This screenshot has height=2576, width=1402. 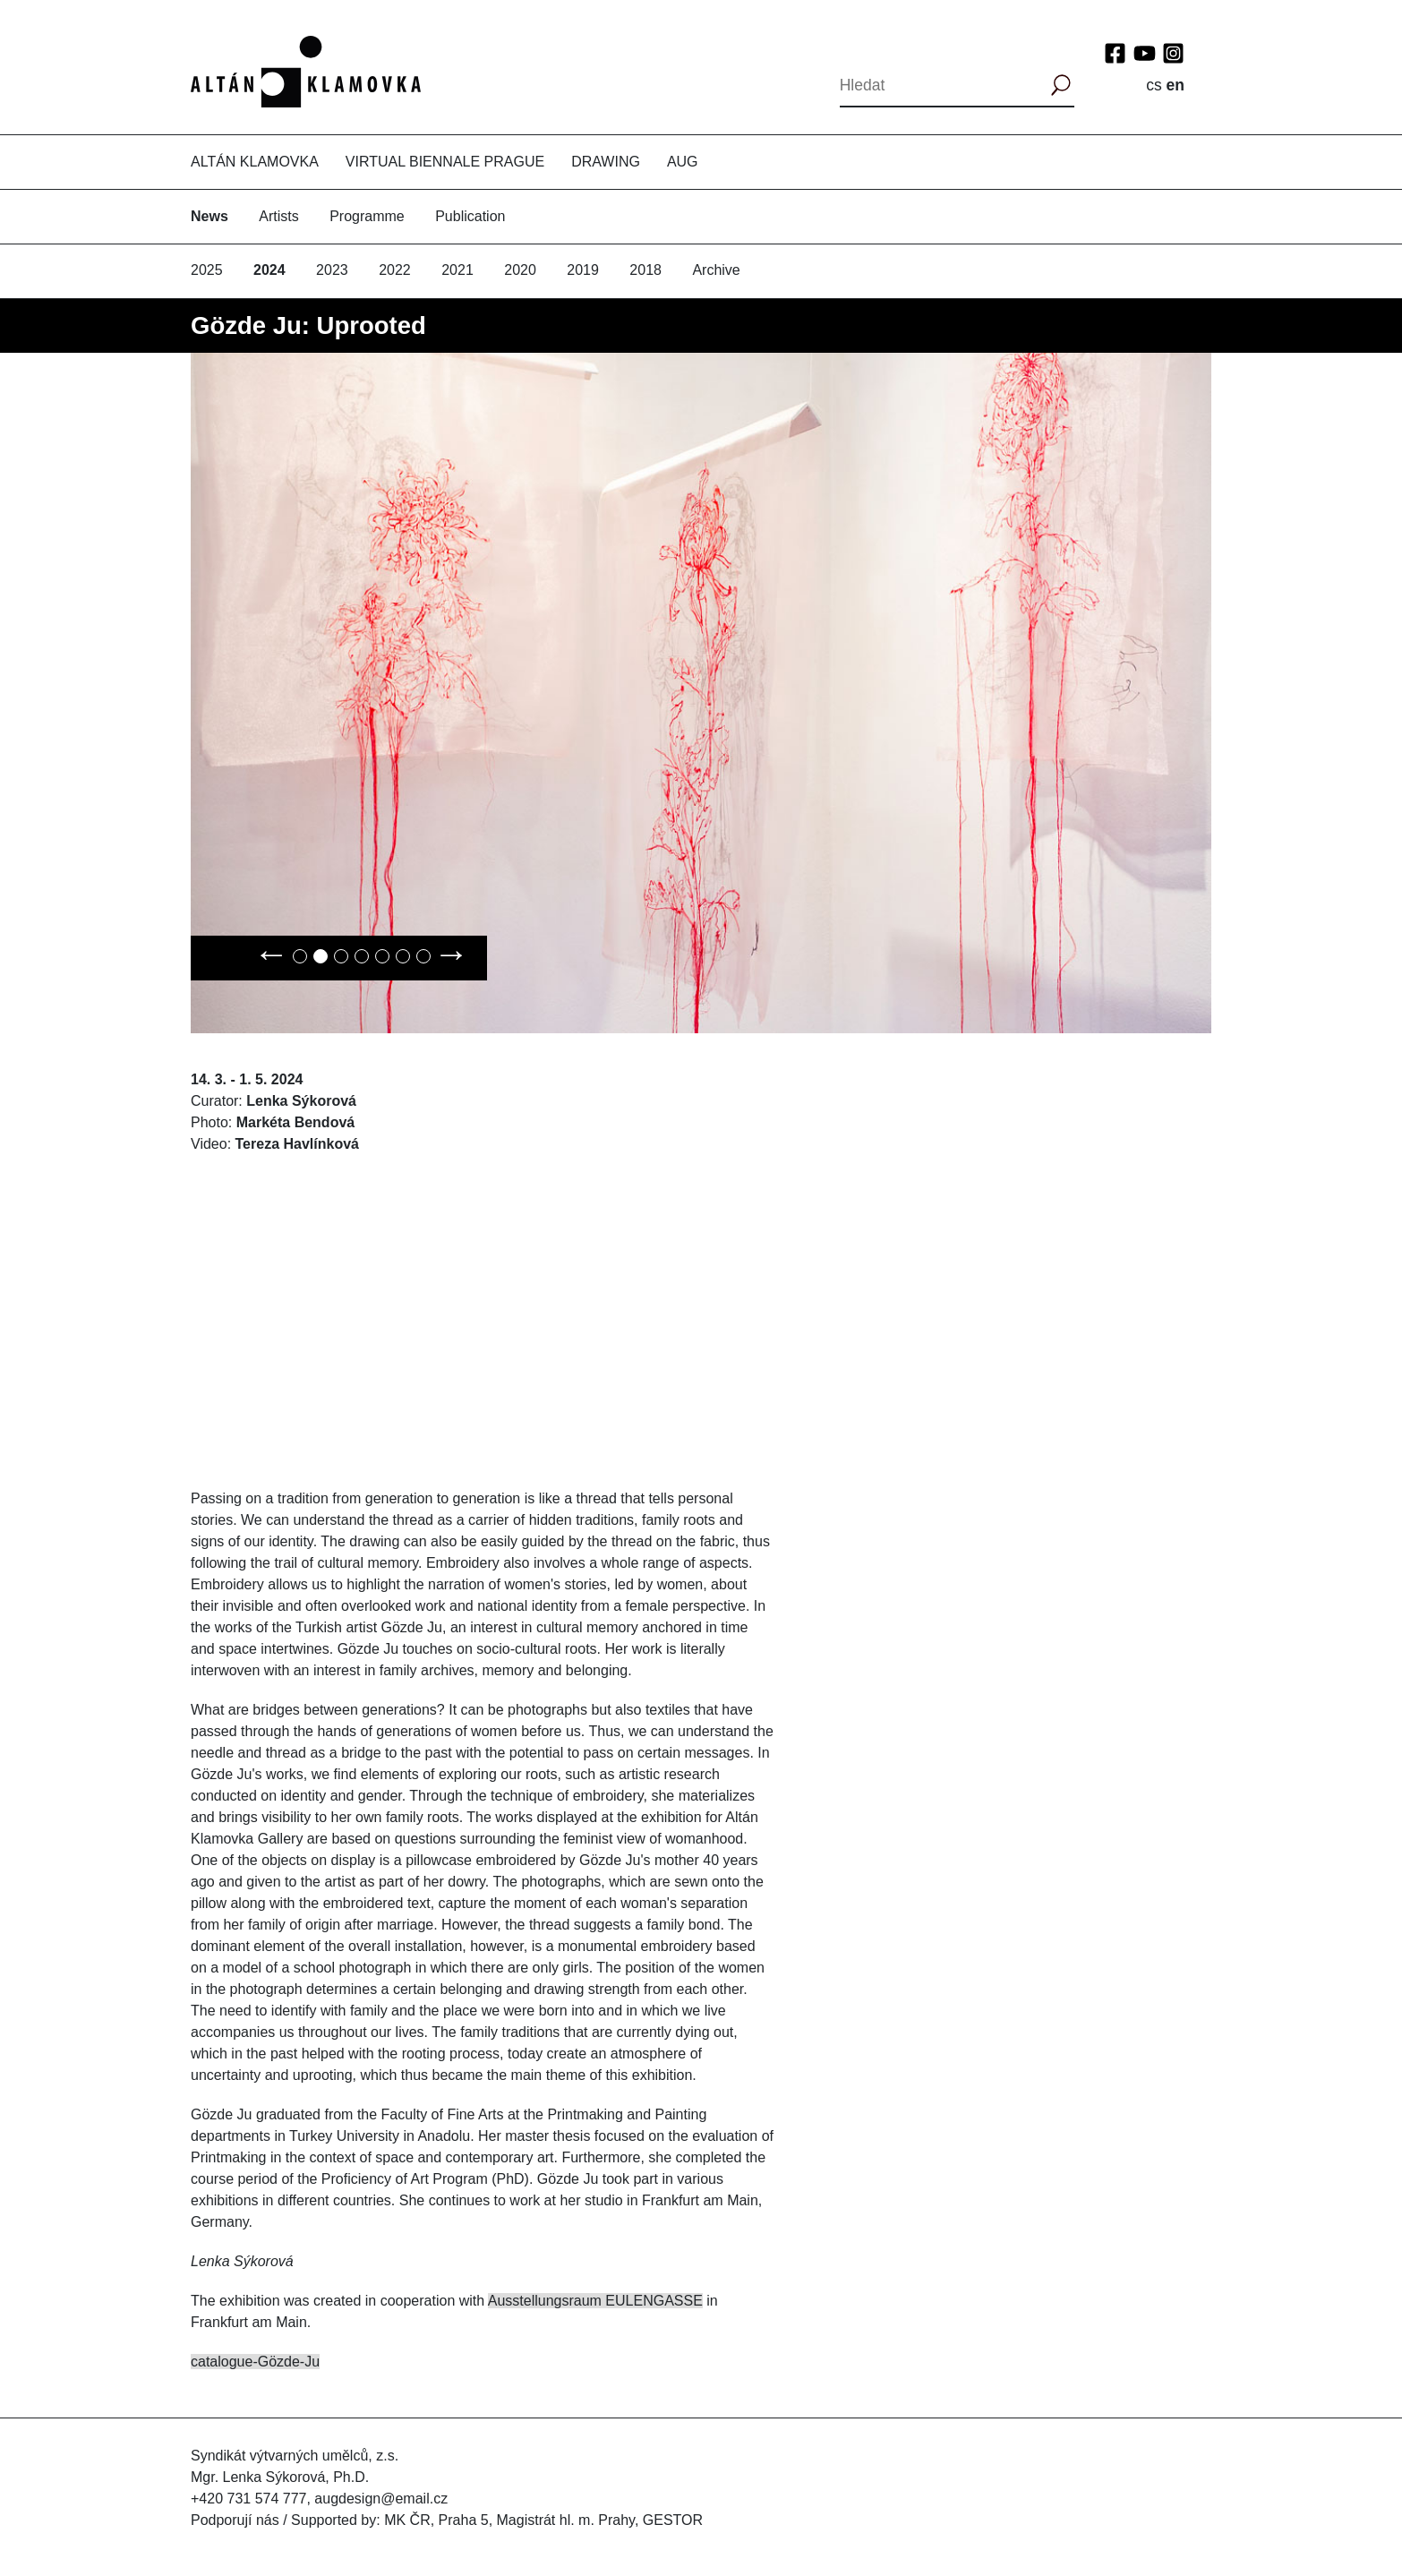 What do you see at coordinates (715, 270) in the screenshot?
I see `Archive` at bounding box center [715, 270].